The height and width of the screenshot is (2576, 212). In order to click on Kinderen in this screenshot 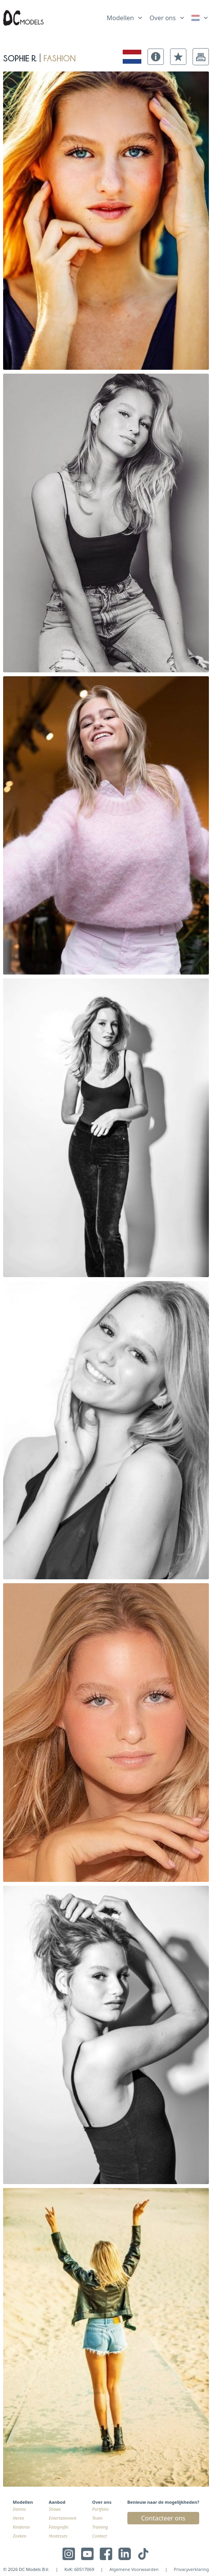, I will do `click(21, 2527)`.